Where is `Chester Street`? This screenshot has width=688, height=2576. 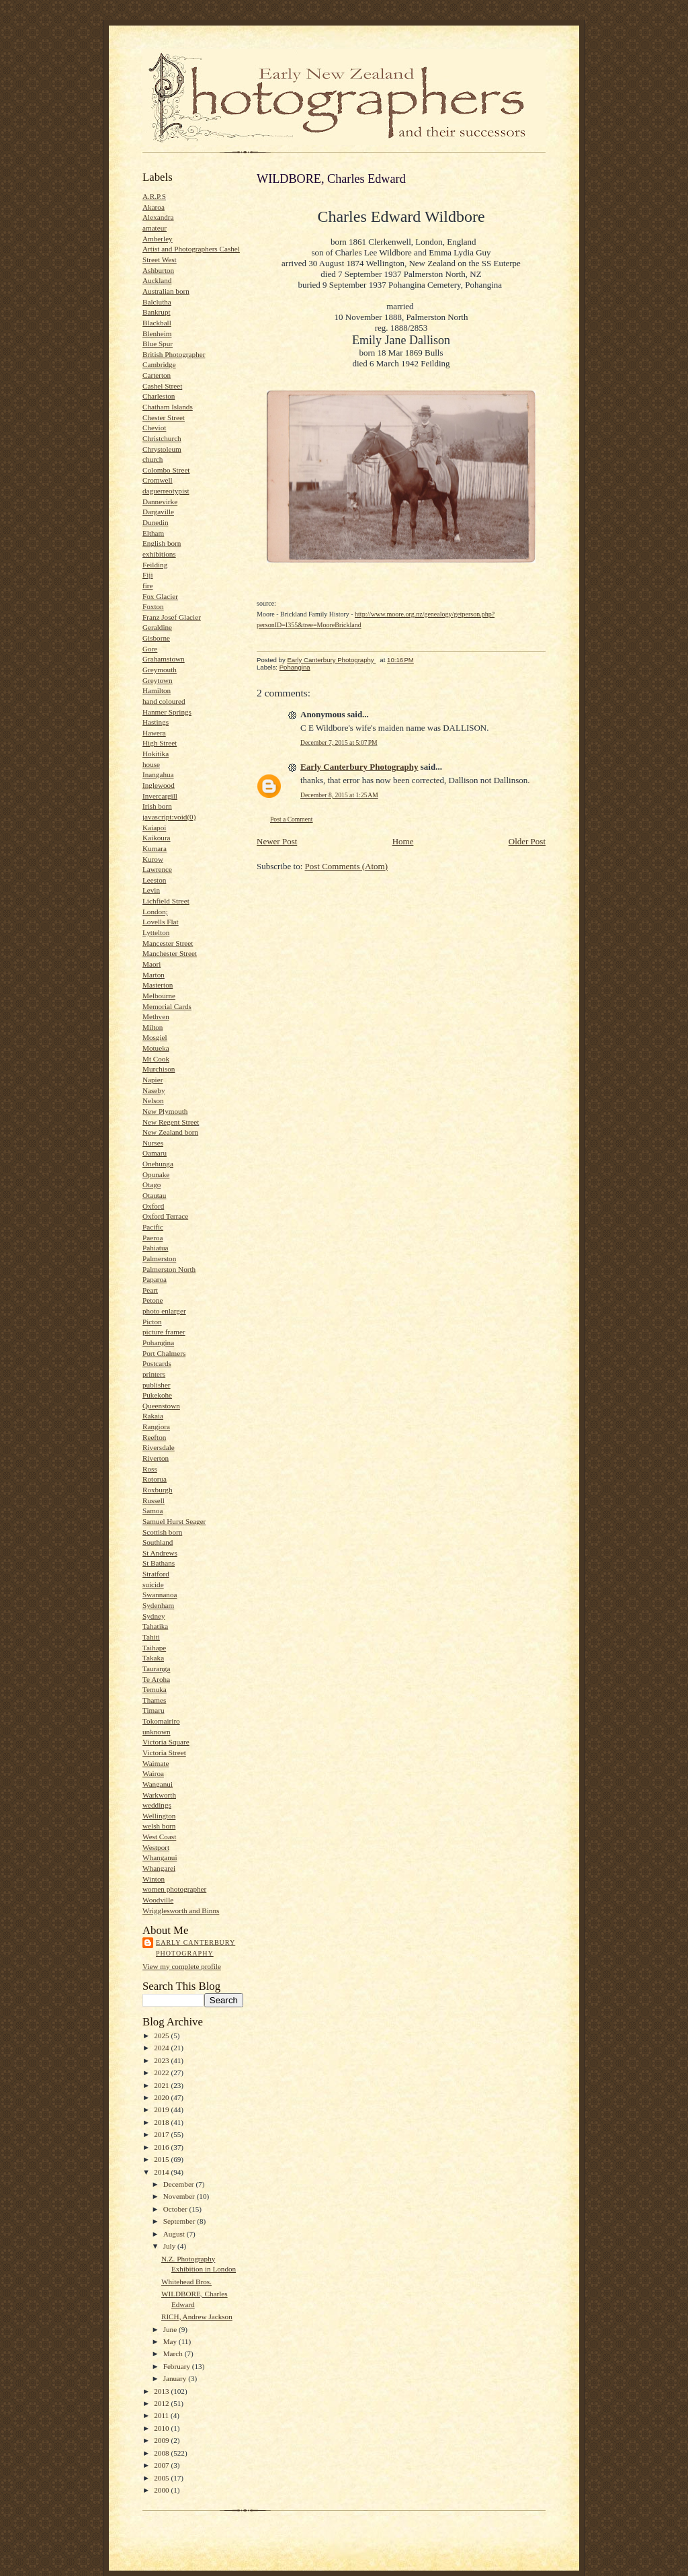
Chester Street is located at coordinates (163, 417).